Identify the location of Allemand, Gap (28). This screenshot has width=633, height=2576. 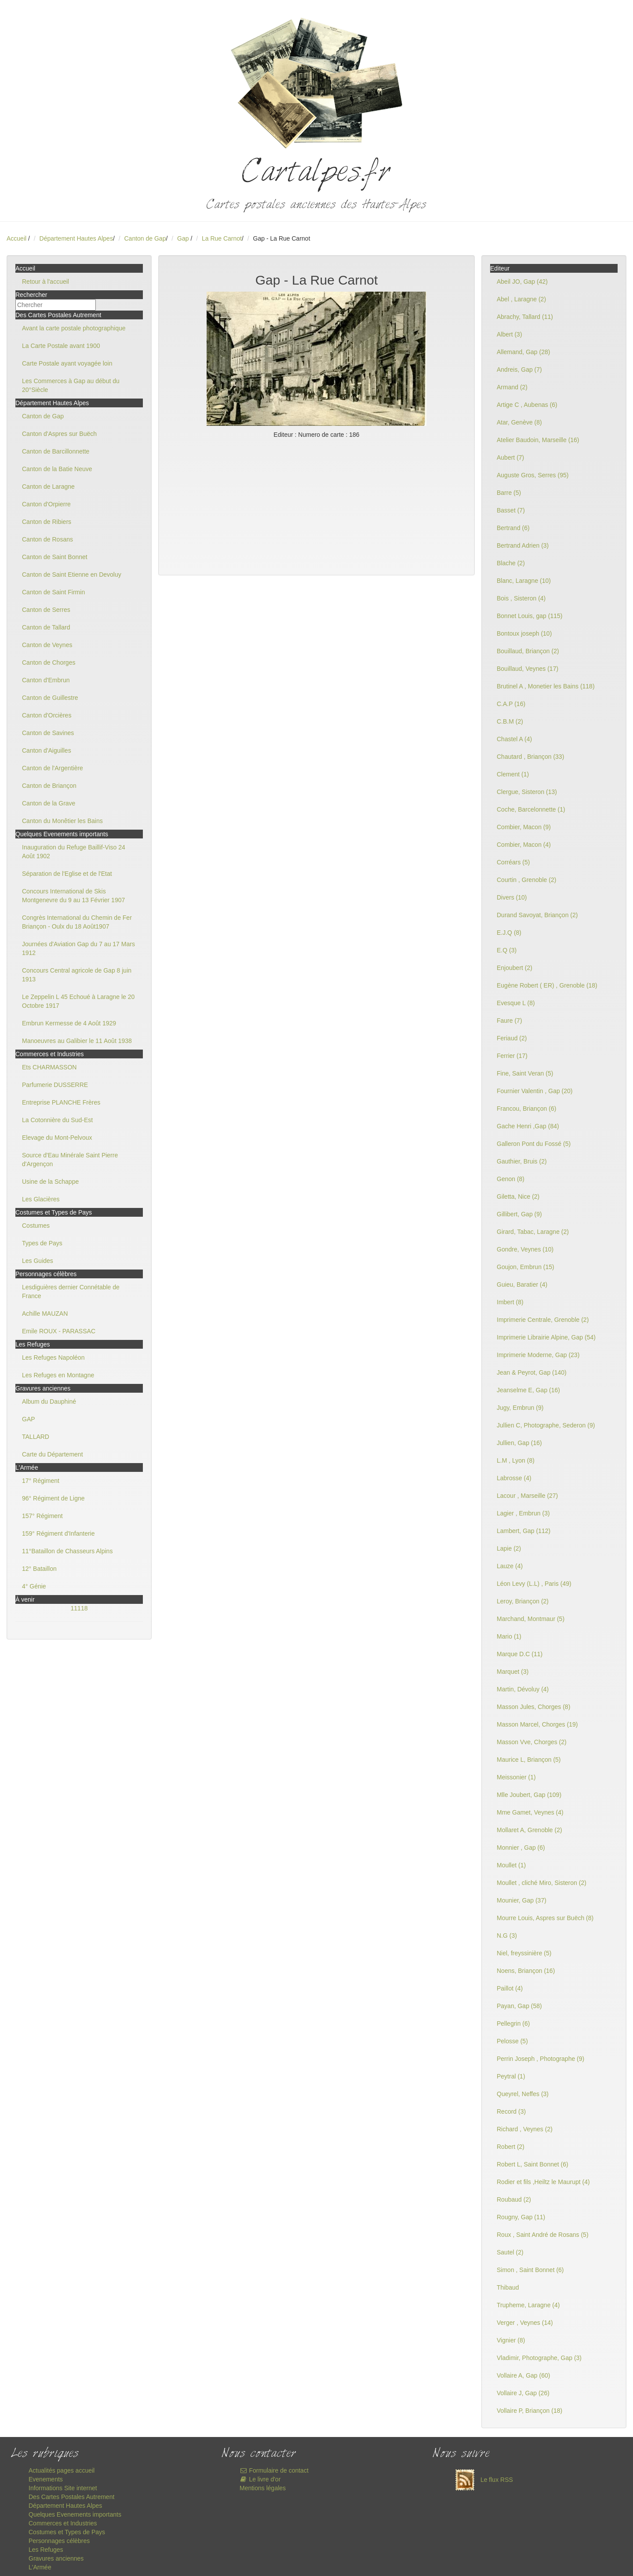
(523, 351).